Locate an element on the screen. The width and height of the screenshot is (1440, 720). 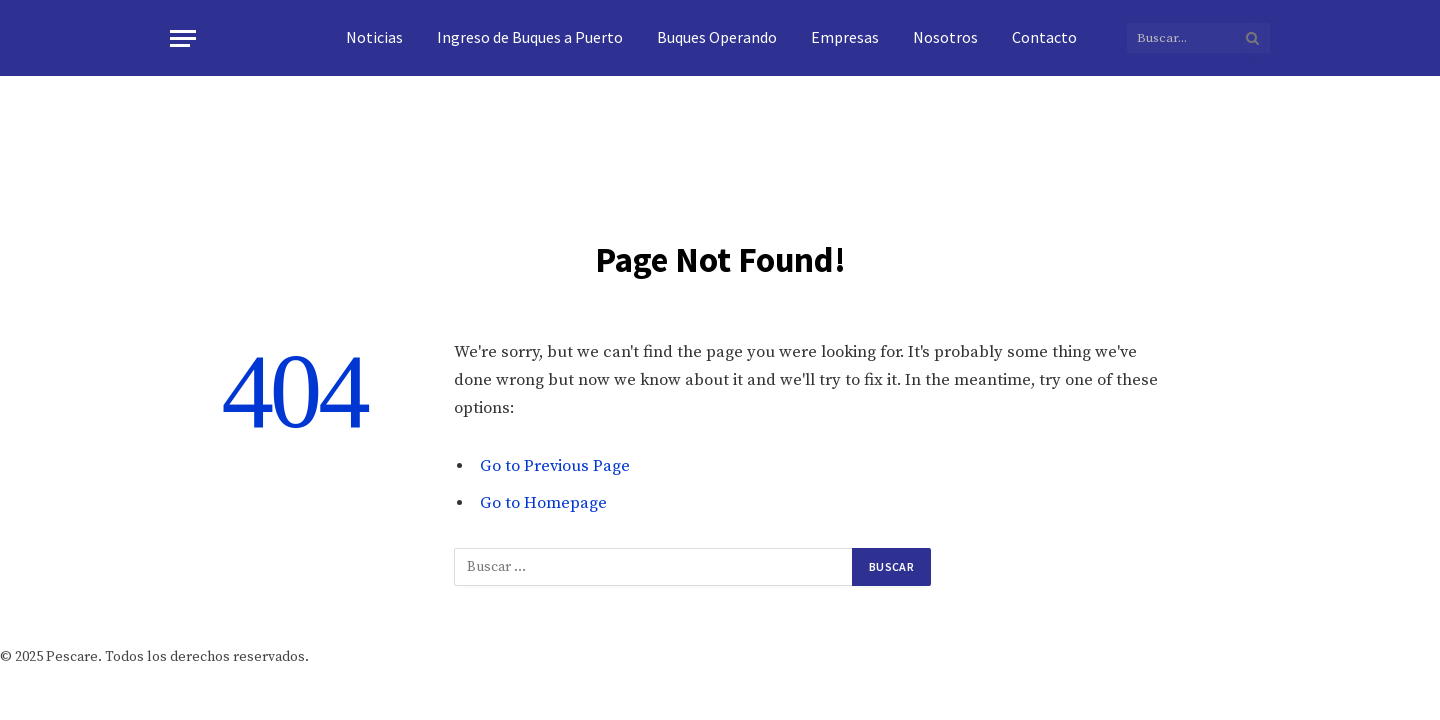
Nosotros is located at coordinates (945, 37).